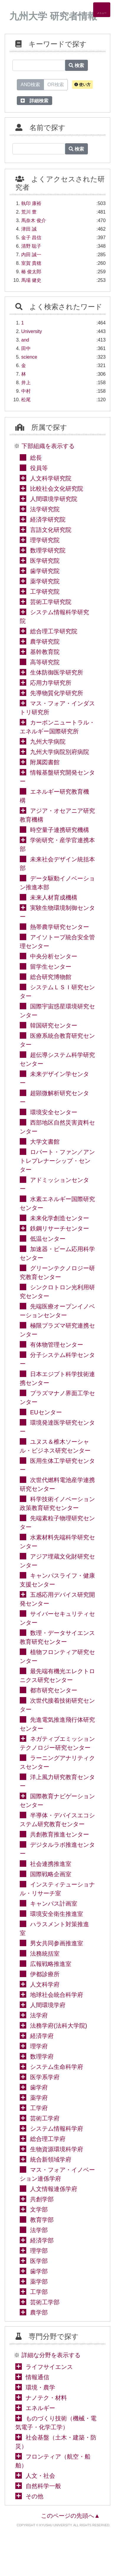  What do you see at coordinates (26, 399) in the screenshot?
I see `松尾` at bounding box center [26, 399].